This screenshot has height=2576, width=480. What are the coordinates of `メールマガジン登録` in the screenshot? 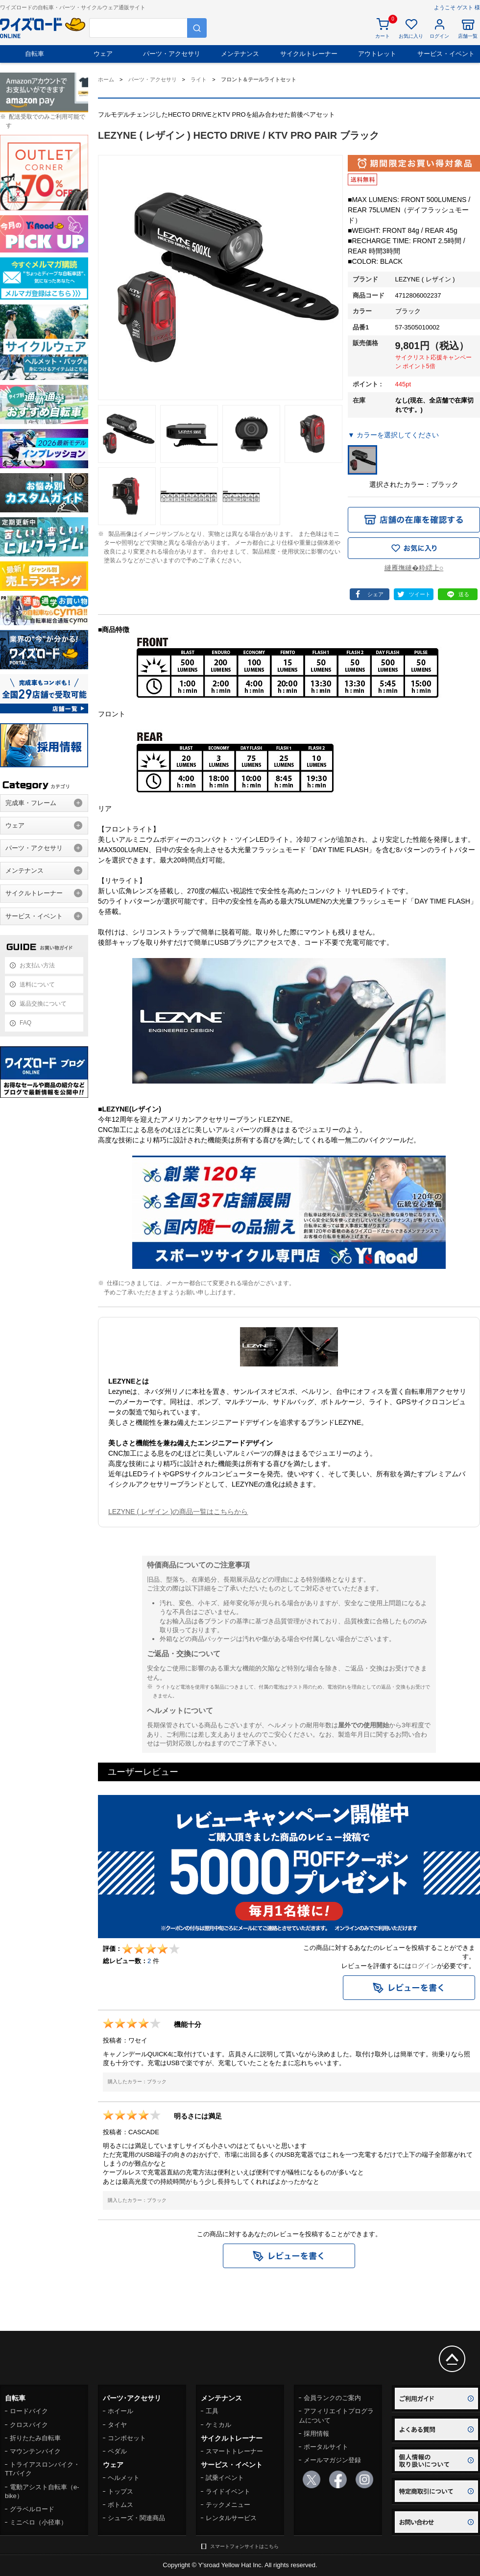 It's located at (332, 2460).